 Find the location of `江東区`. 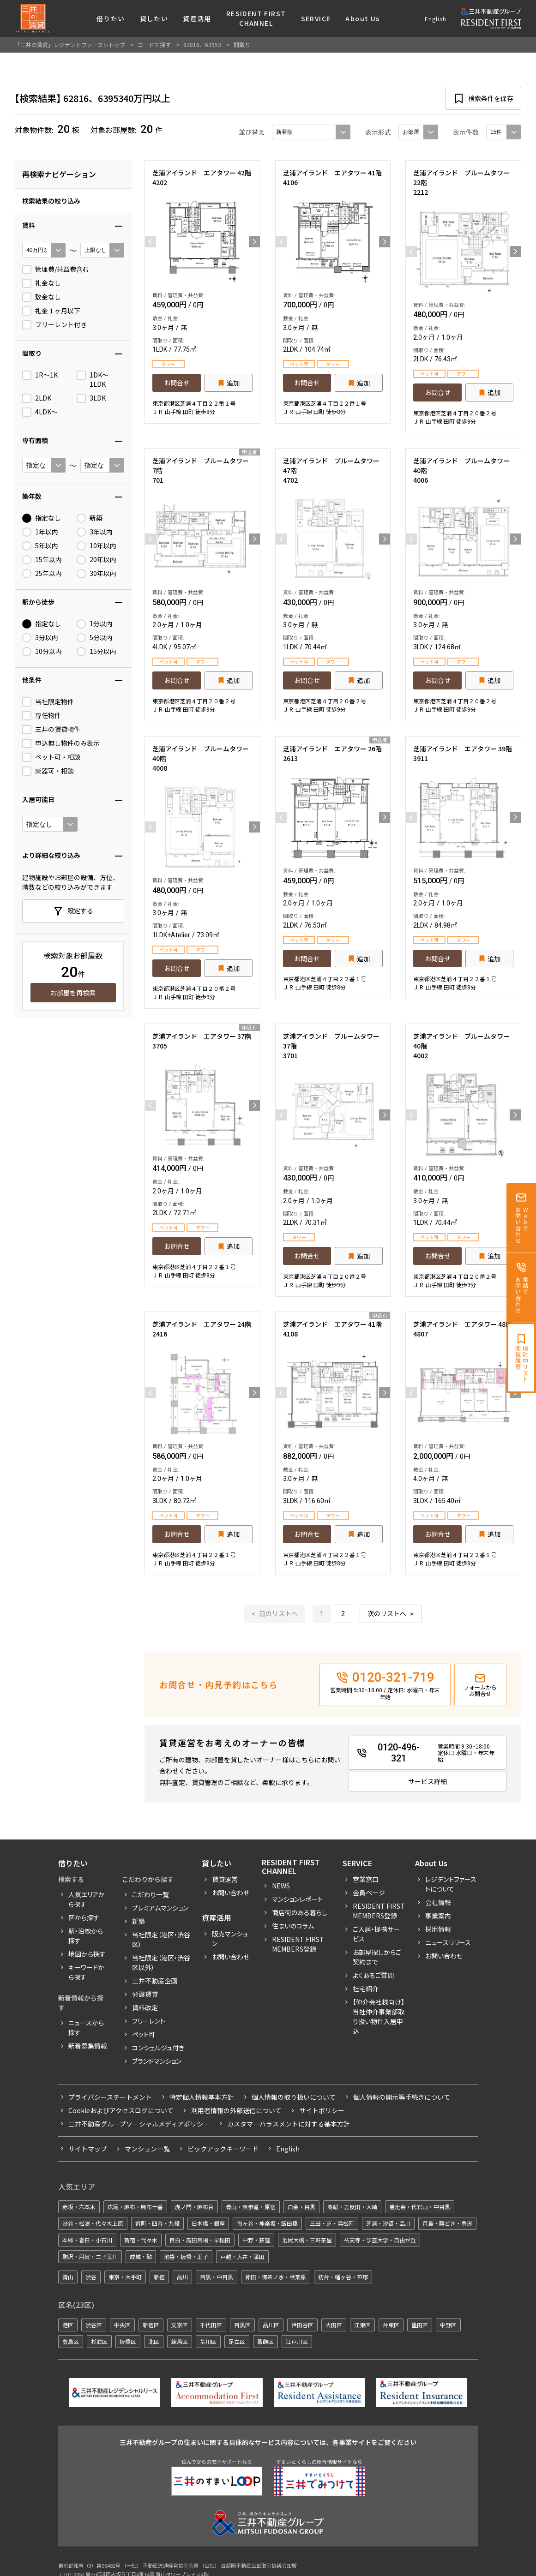

江東区 is located at coordinates (362, 2325).